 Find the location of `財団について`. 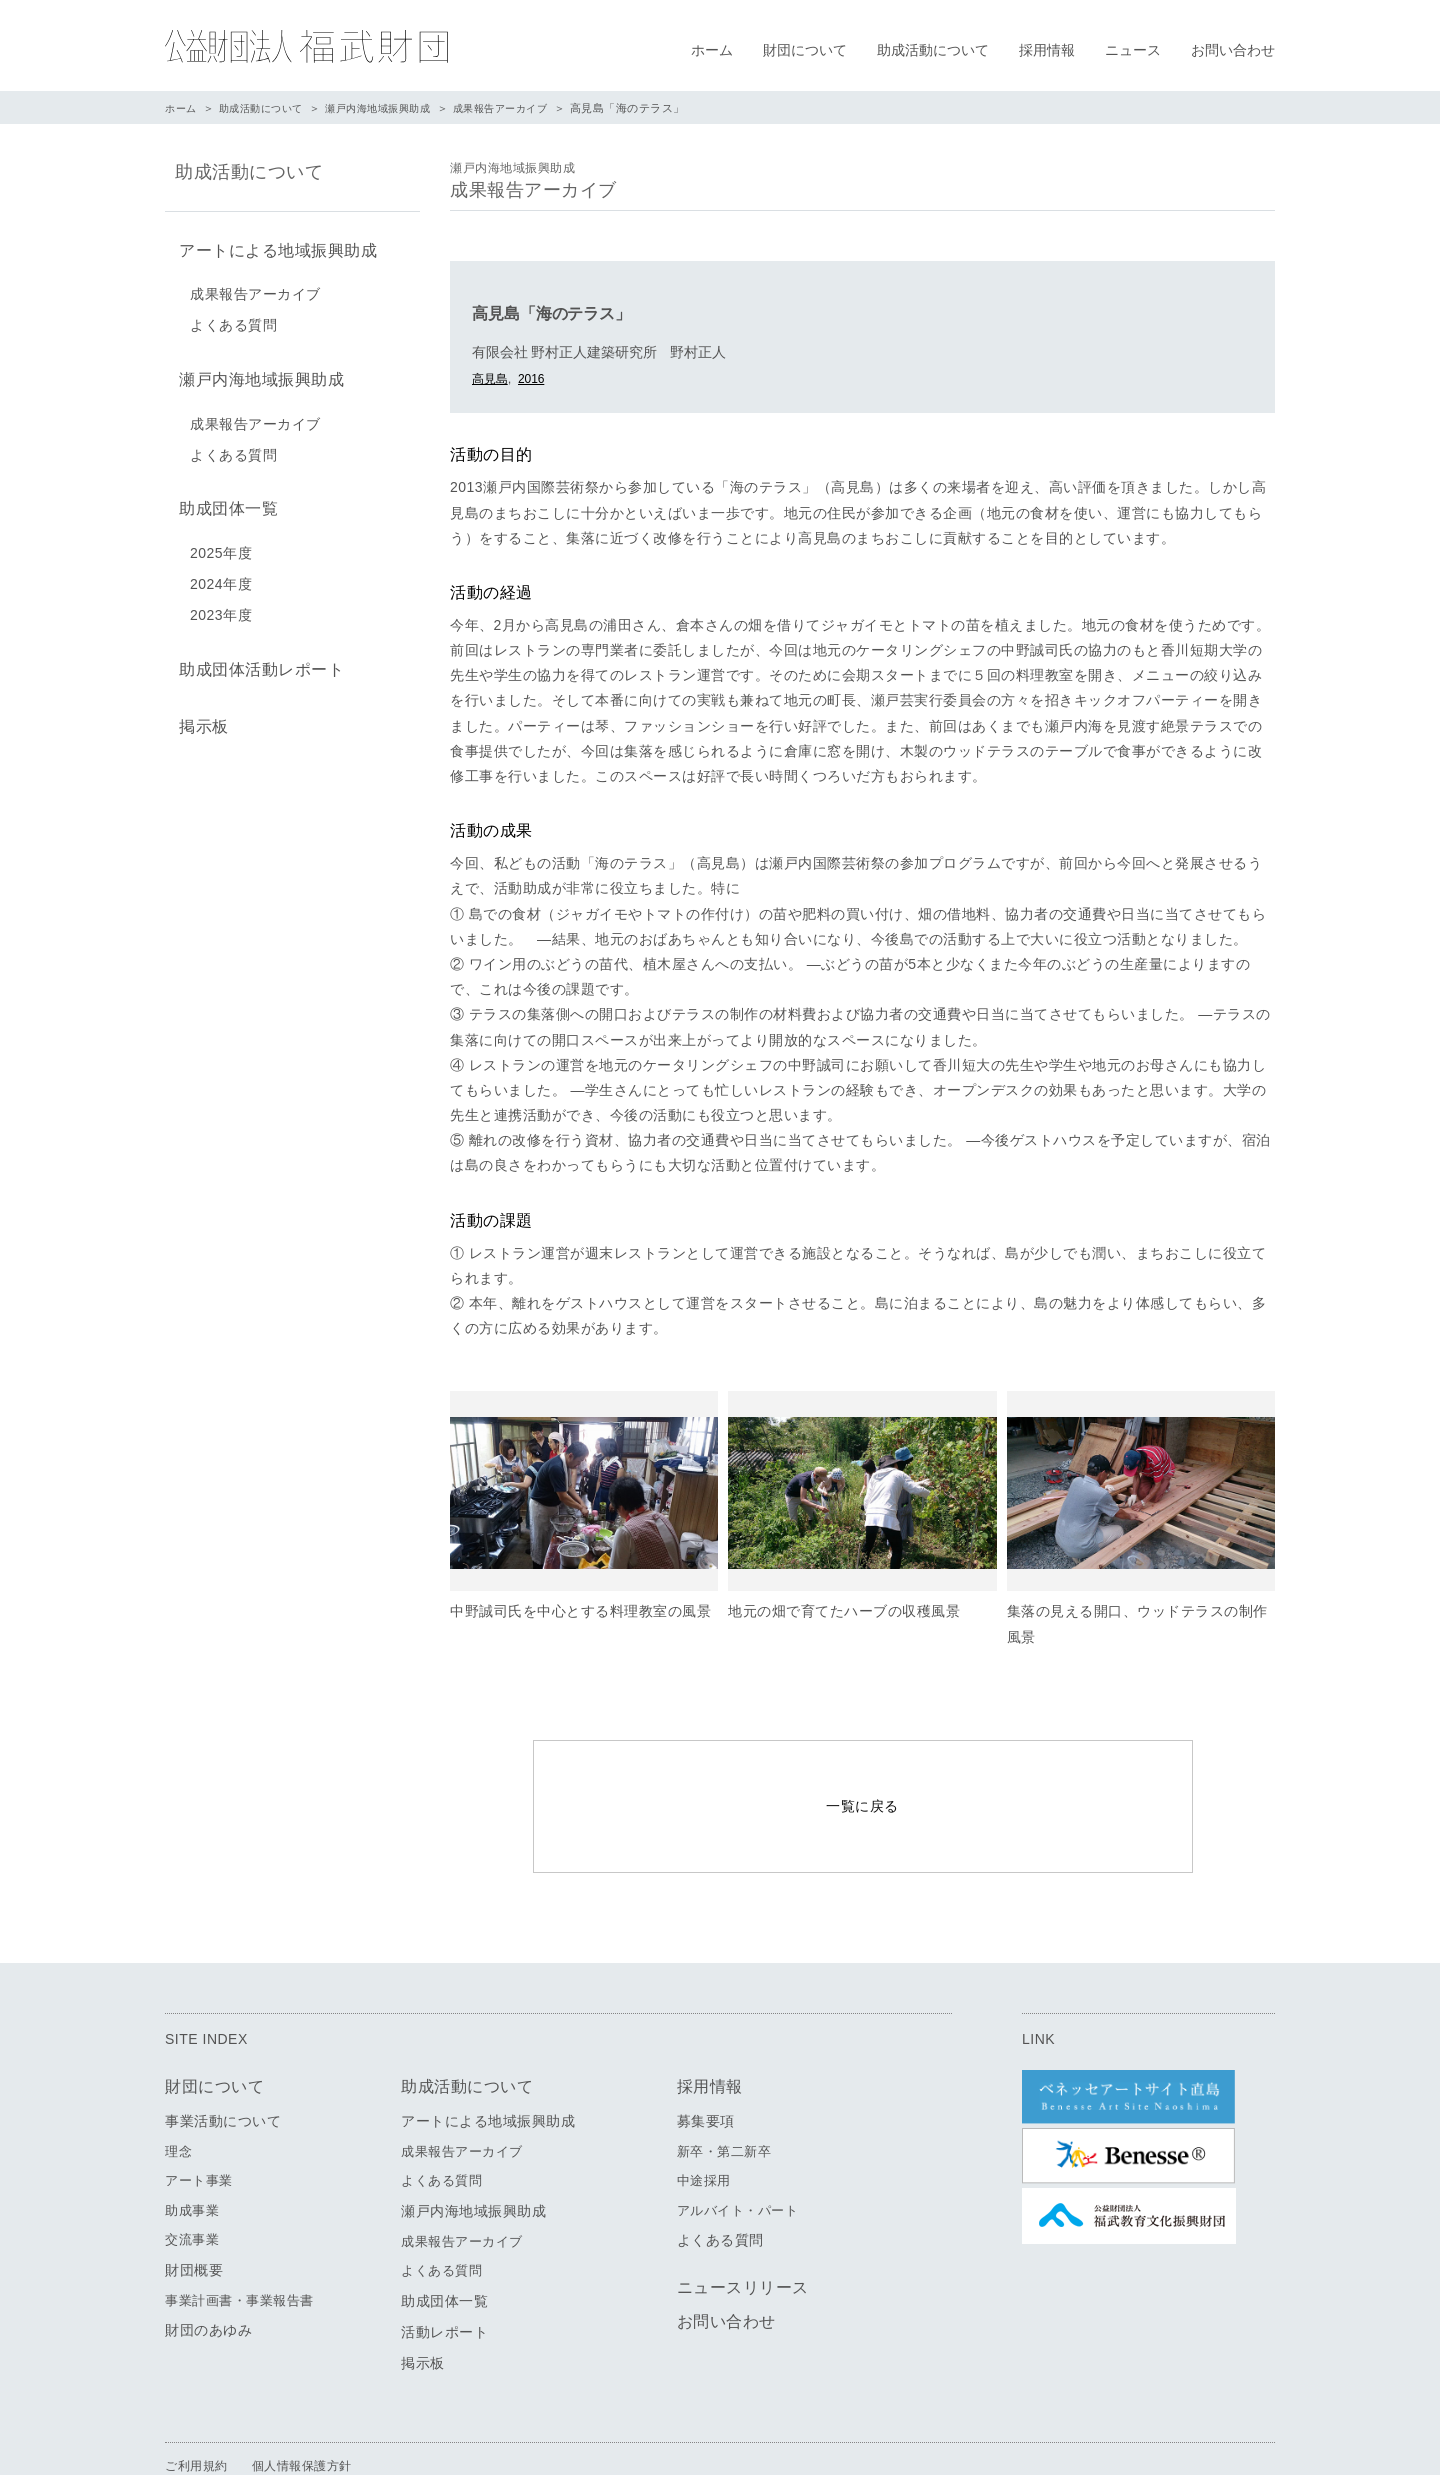

財団について is located at coordinates (805, 50).